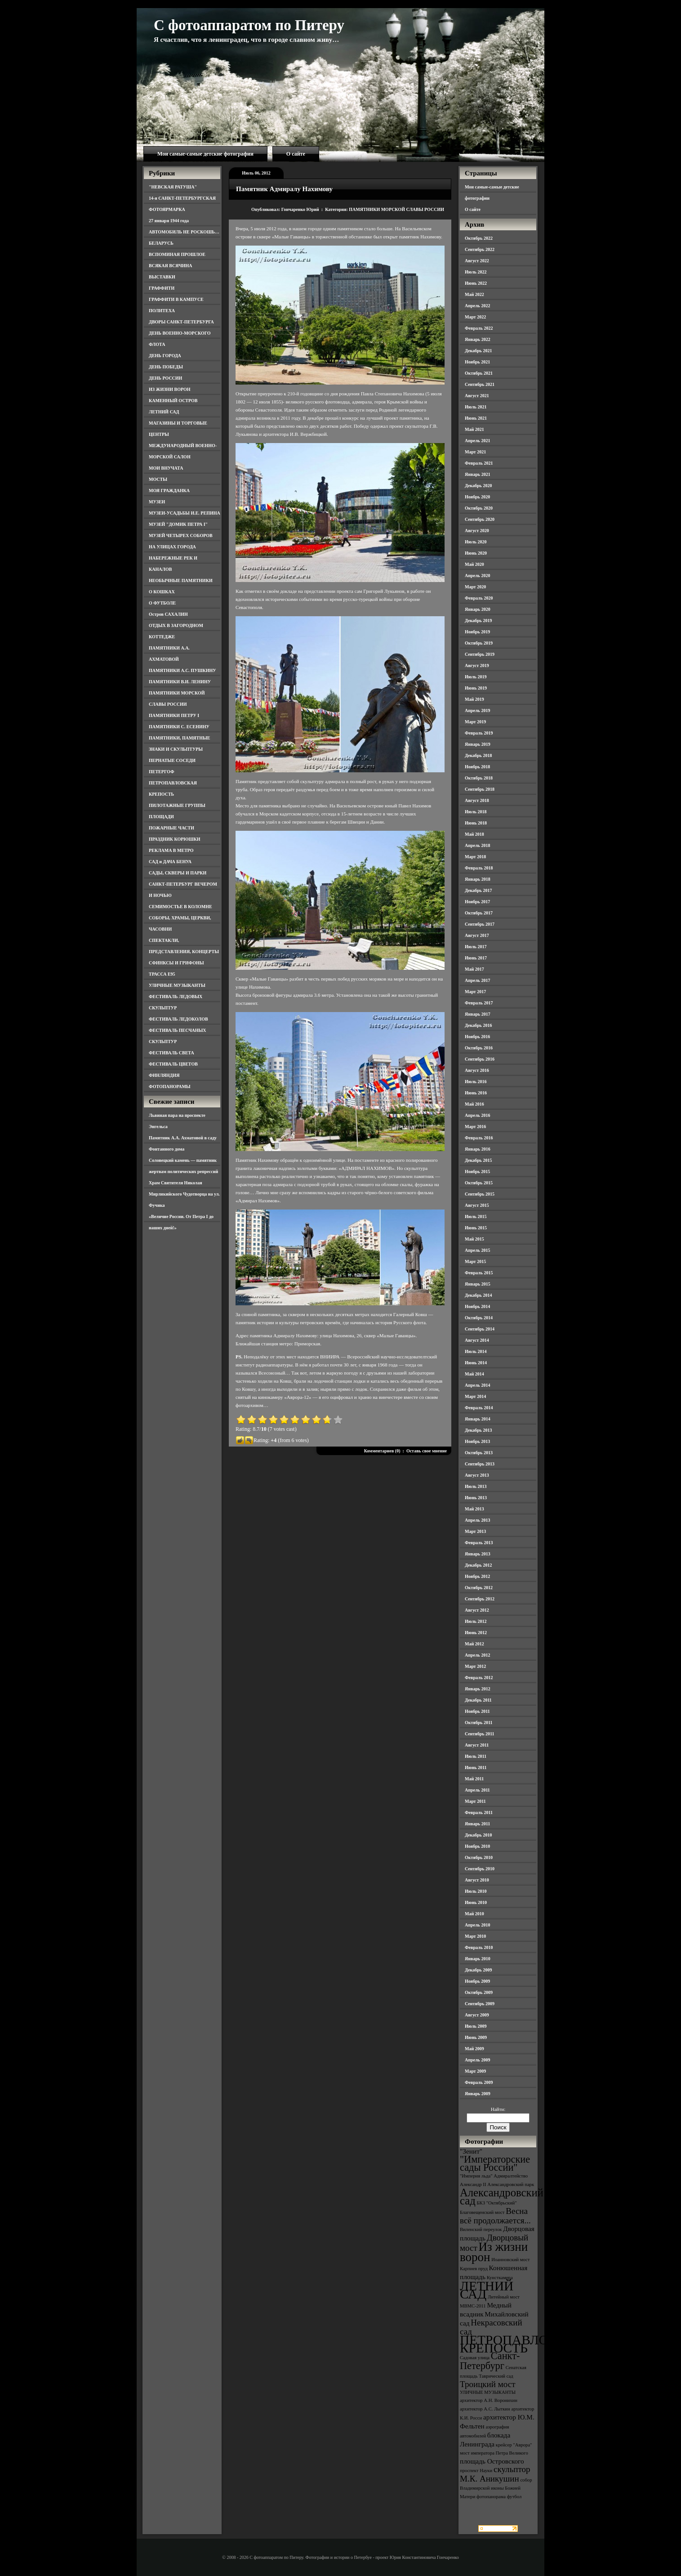 The height and width of the screenshot is (2576, 681). Describe the element at coordinates (477, 260) in the screenshot. I see `Август 2022` at that location.